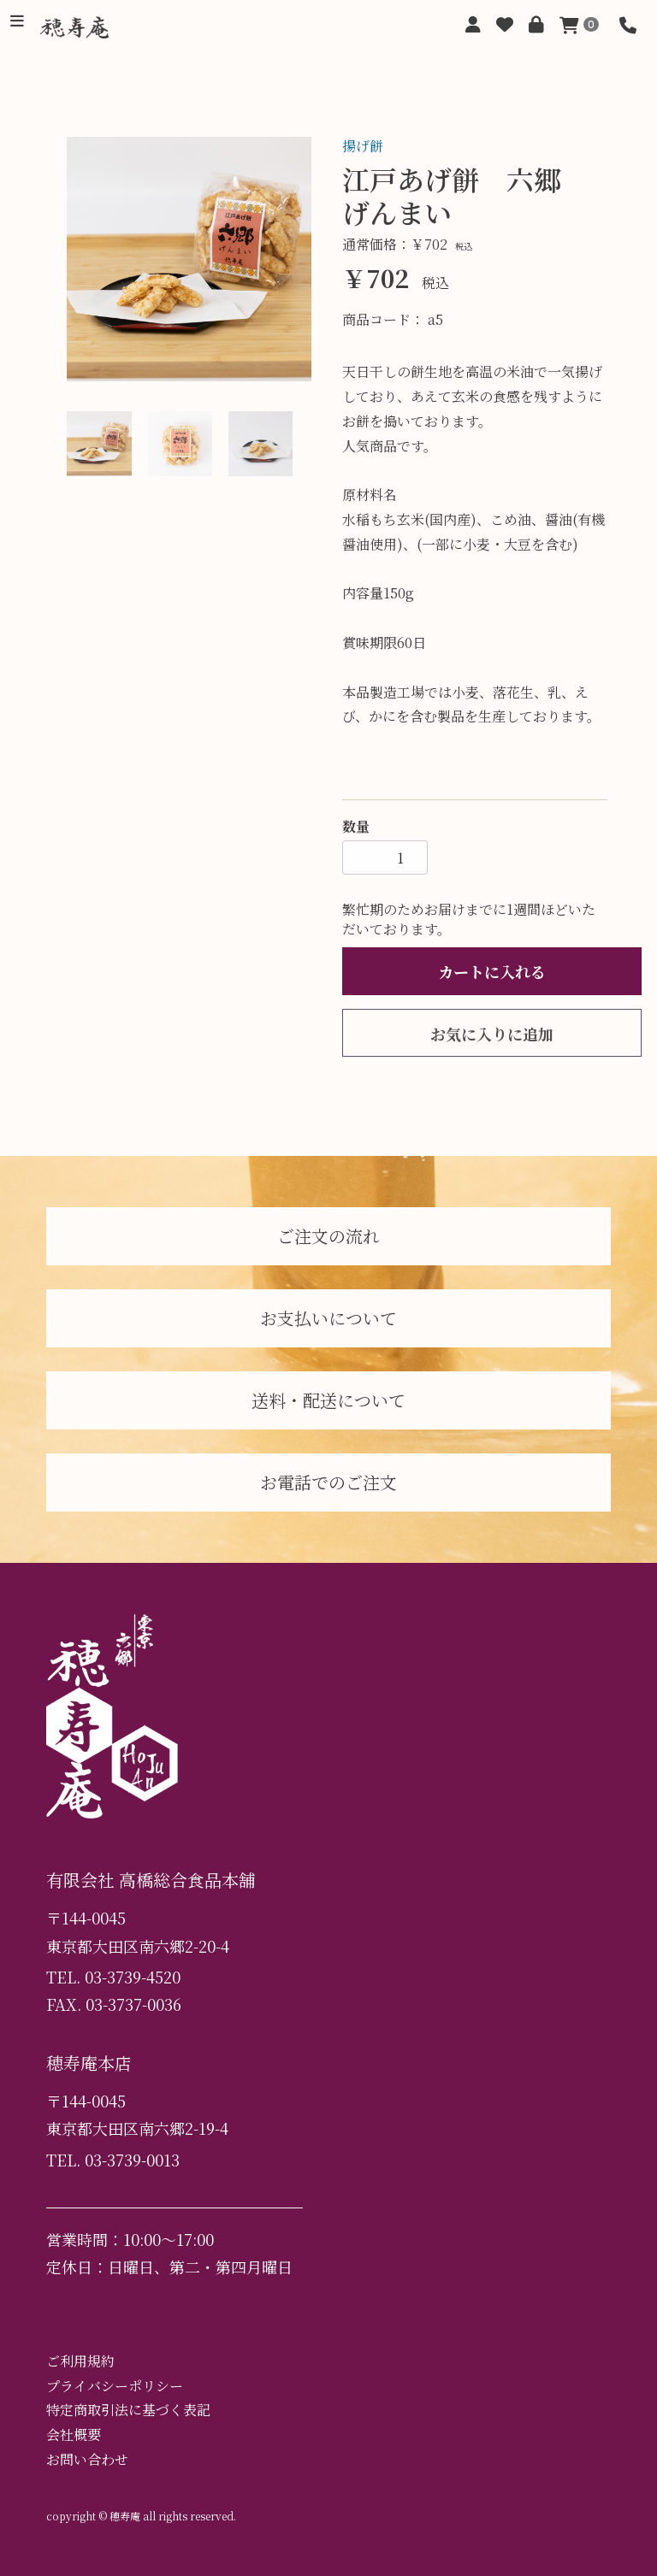 This screenshot has width=657, height=2576. I want to click on お問い合わせ, so click(87, 2459).